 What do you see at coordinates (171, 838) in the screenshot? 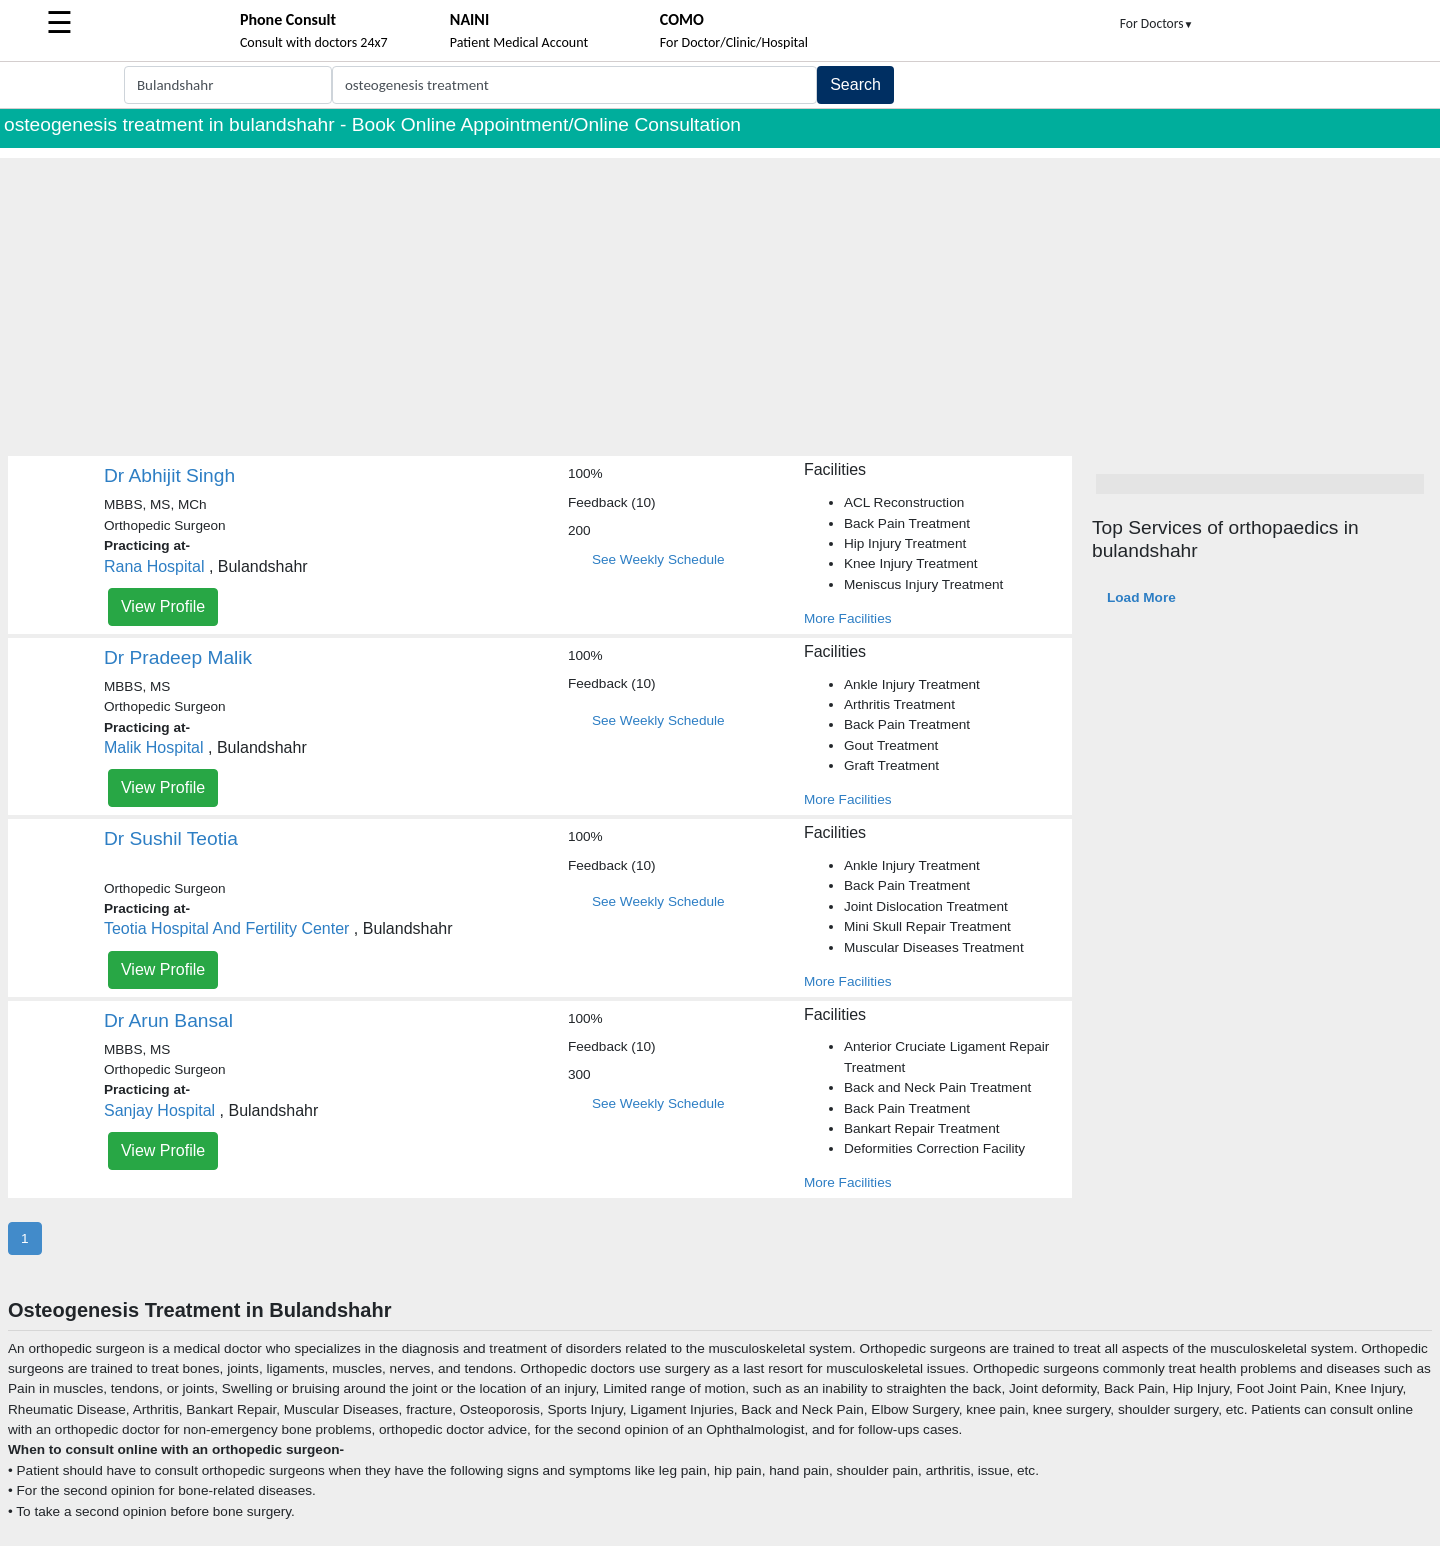
I see `Dr Sushil Teotia` at bounding box center [171, 838].